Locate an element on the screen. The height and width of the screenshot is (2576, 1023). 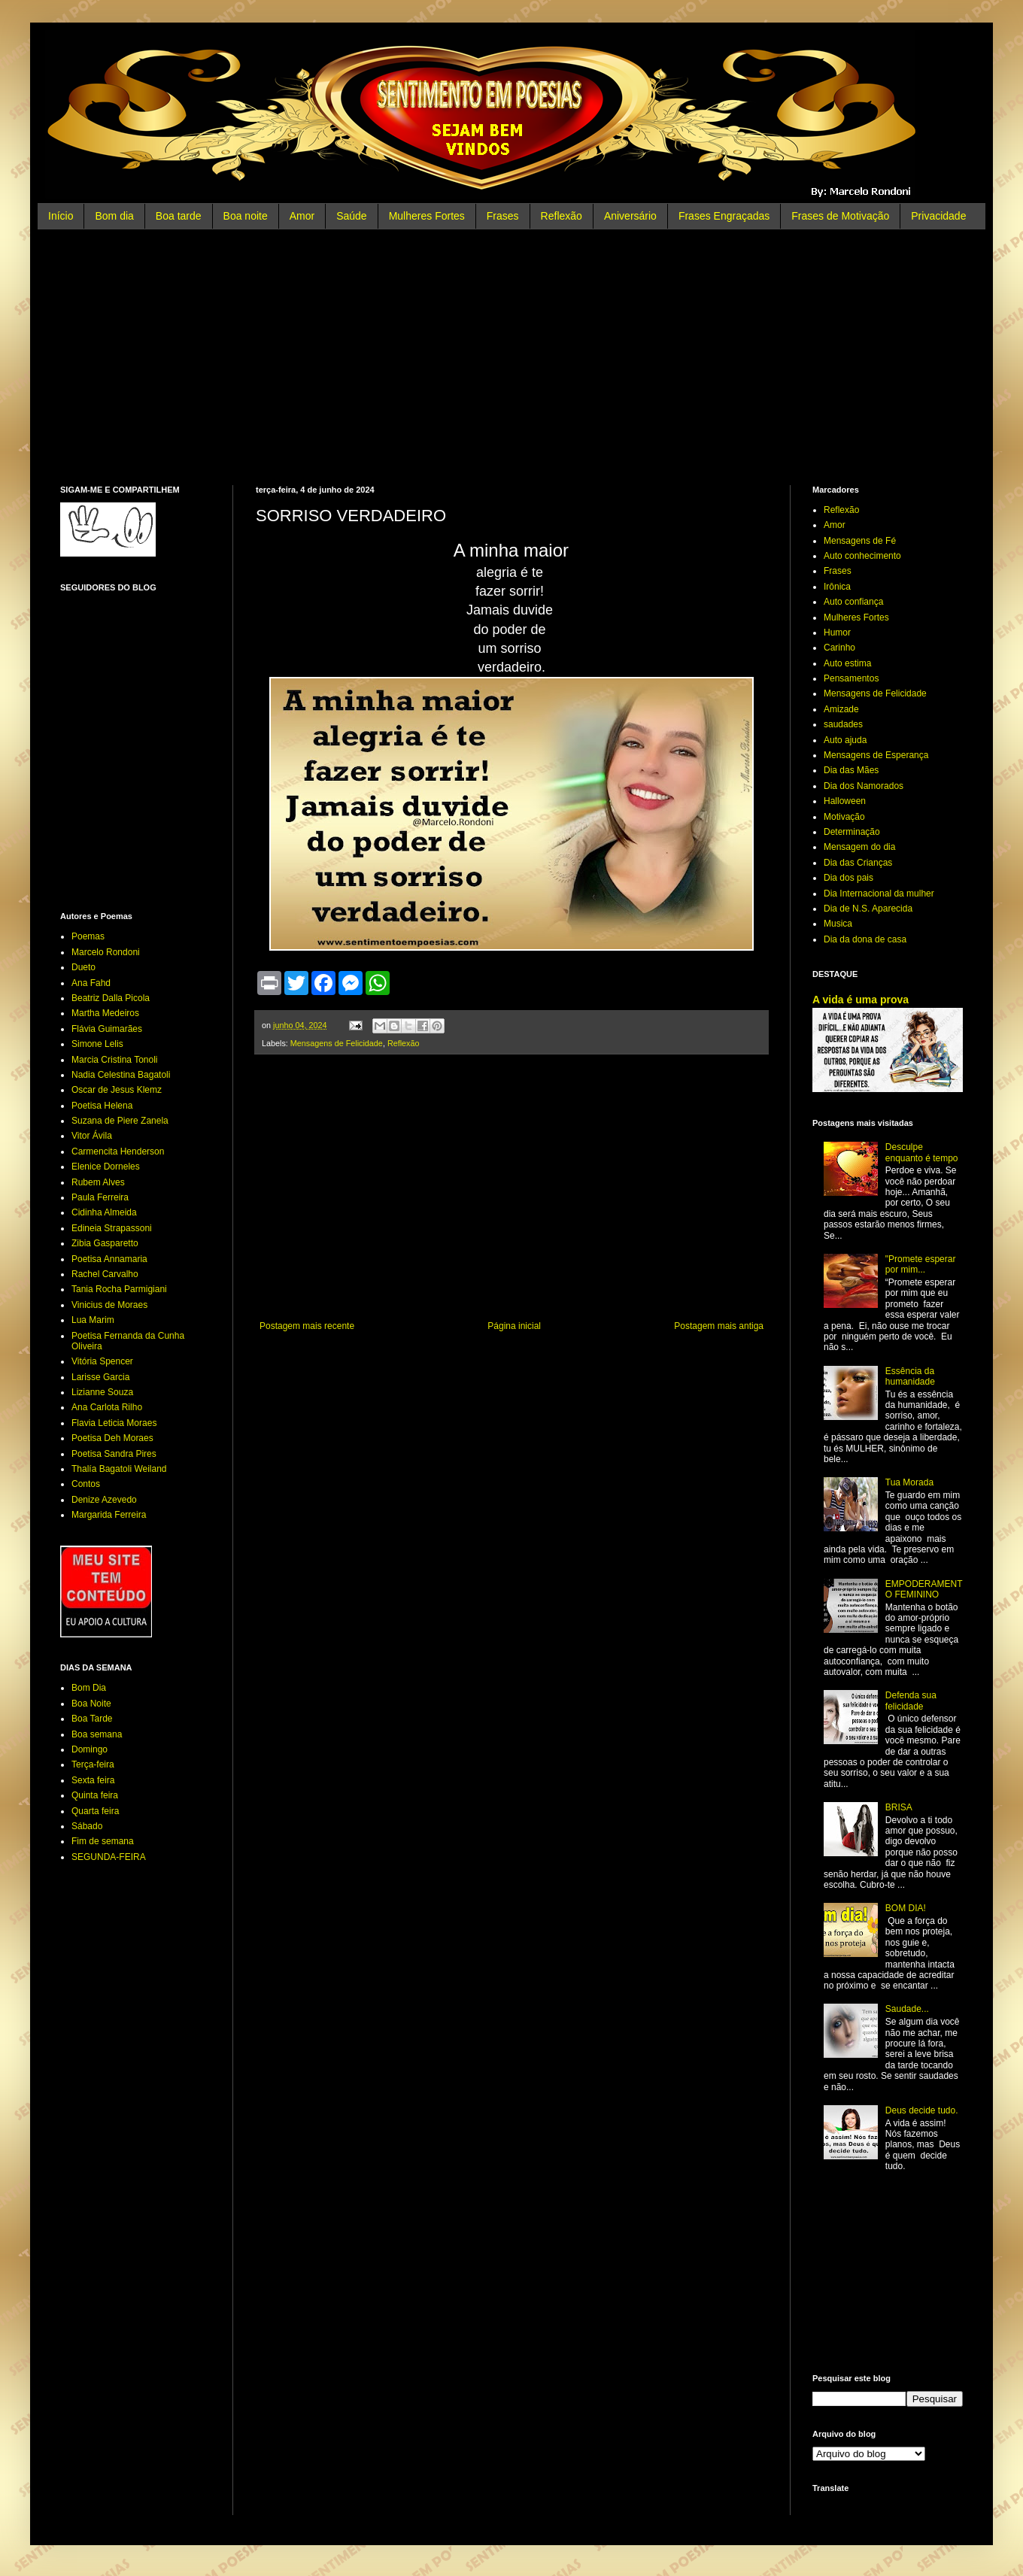
Mensagens de Esperança is located at coordinates (876, 755).